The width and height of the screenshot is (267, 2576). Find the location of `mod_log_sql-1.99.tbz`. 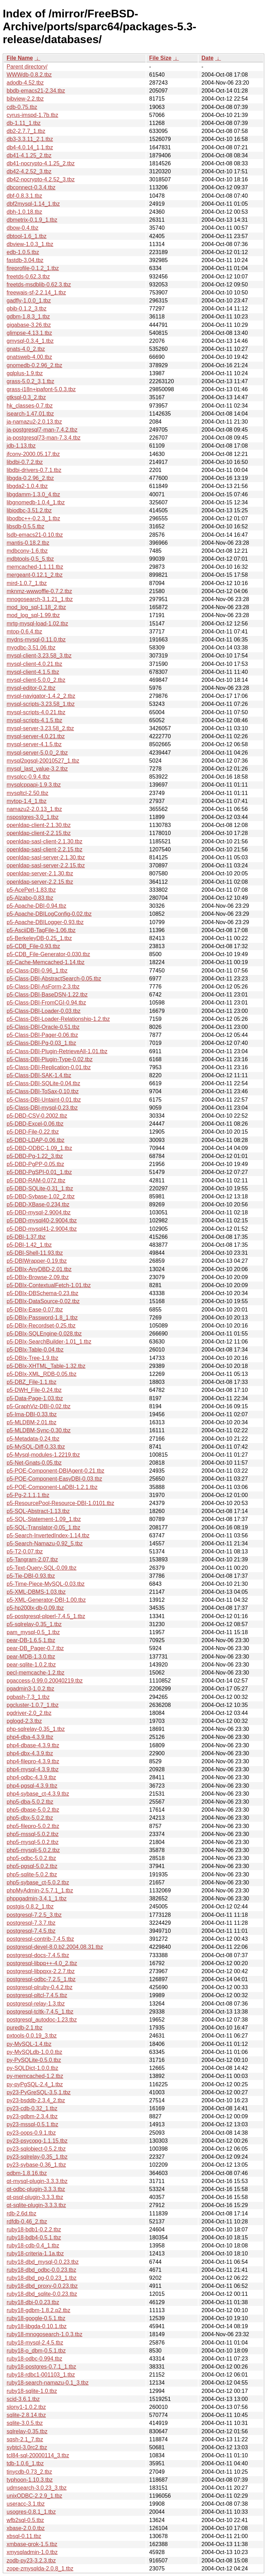

mod_log_sql-1.99.tbz is located at coordinates (33, 615).